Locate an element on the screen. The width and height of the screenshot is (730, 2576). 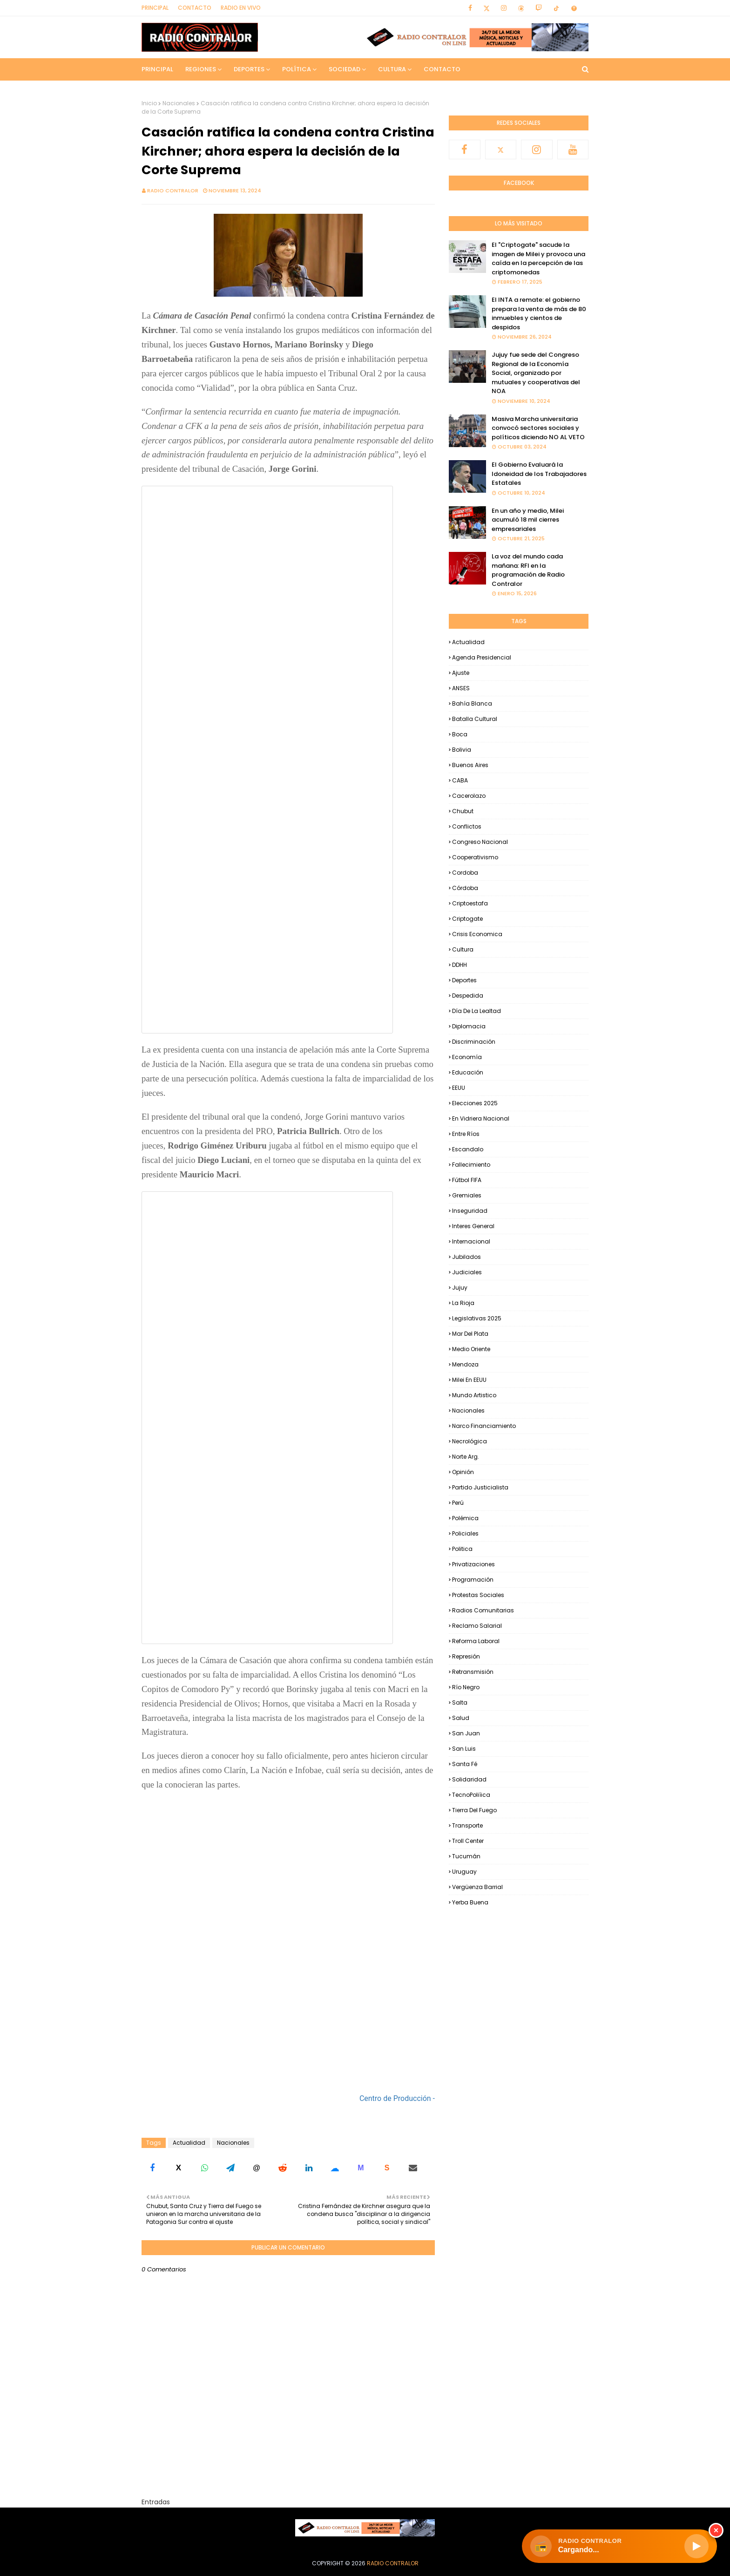
Deportes [menuitem] is located at coordinates (249, 69).